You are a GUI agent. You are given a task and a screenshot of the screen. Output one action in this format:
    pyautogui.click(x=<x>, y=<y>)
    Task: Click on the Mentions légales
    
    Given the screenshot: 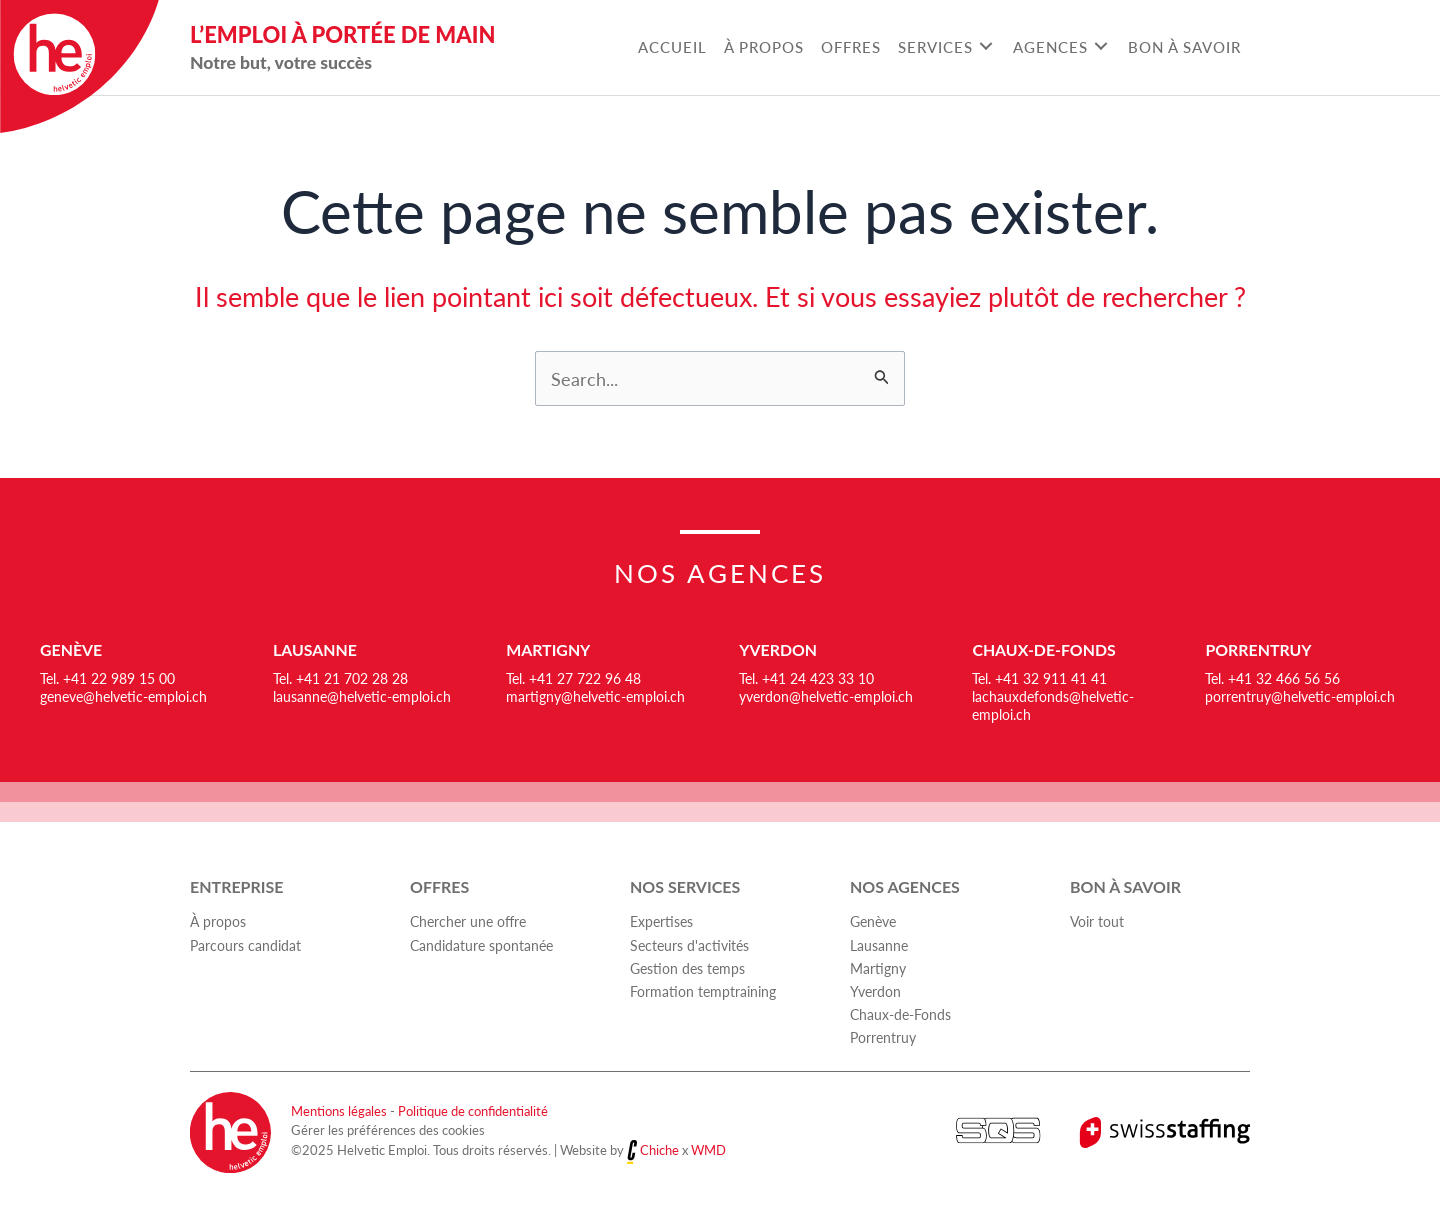 What is the action you would take?
    pyautogui.click(x=339, y=1110)
    